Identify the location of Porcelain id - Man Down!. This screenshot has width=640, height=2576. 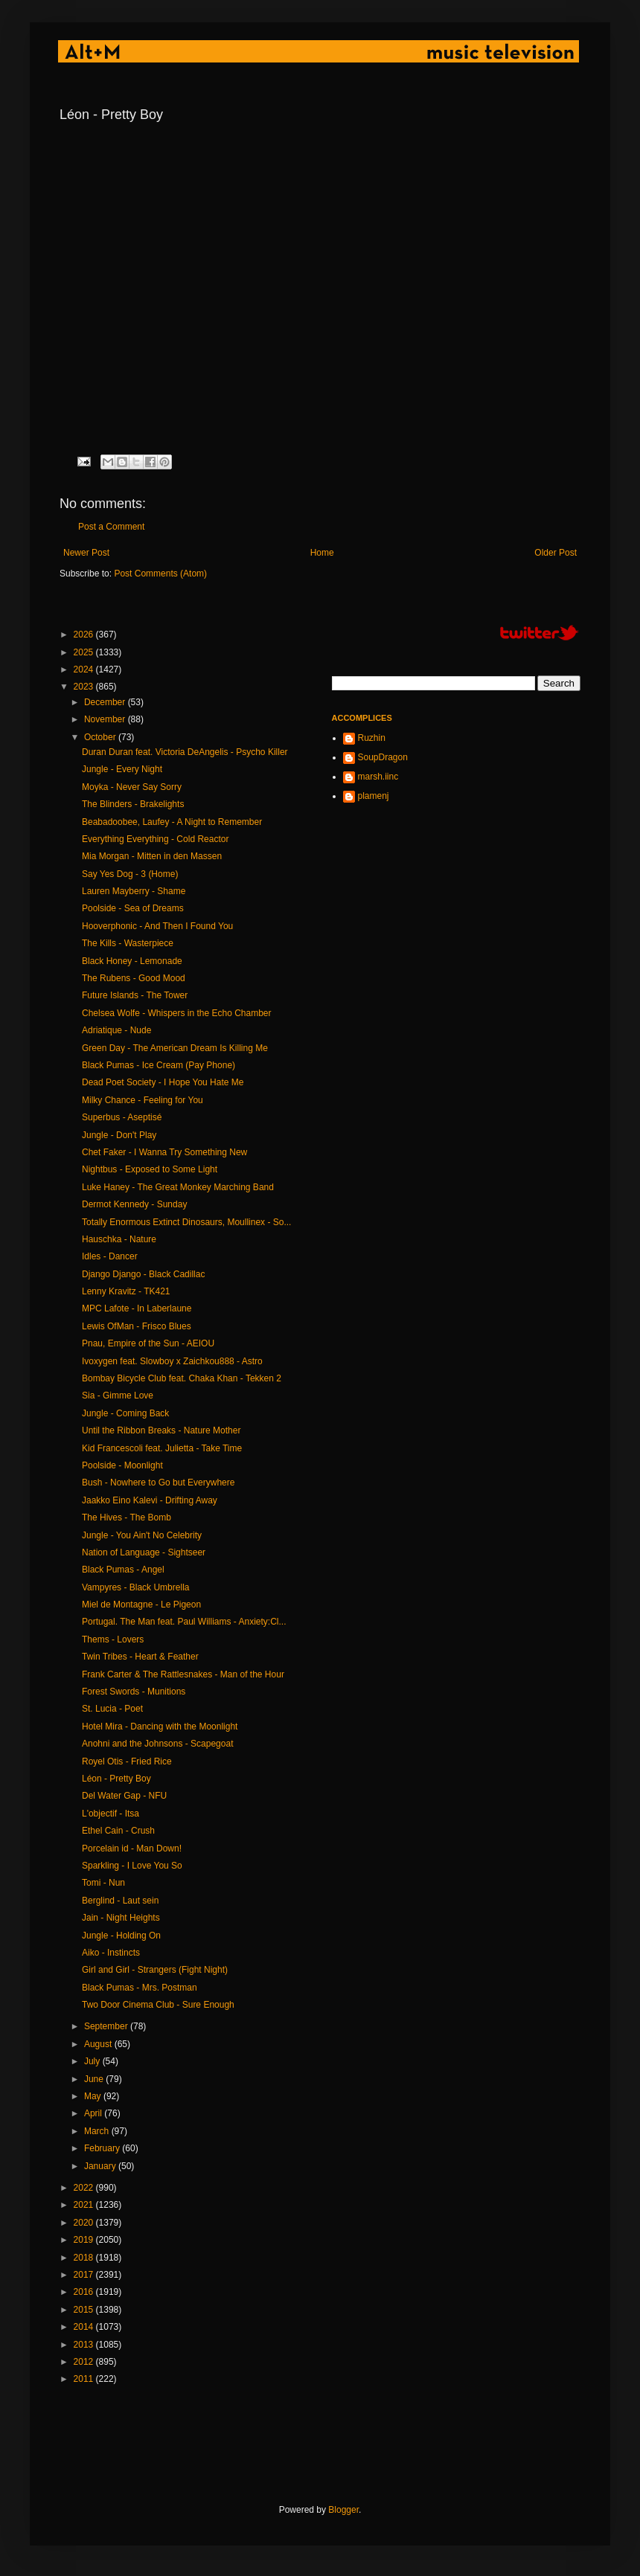
(132, 1848).